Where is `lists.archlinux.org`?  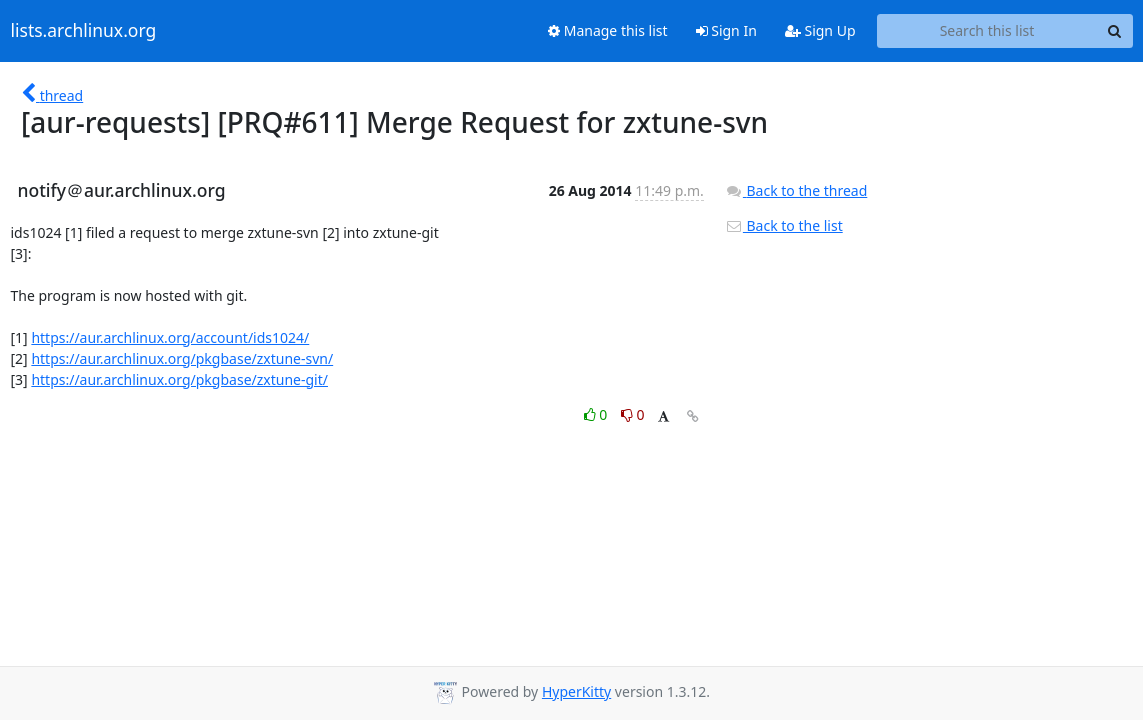 lists.archlinux.org is located at coordinates (84, 31).